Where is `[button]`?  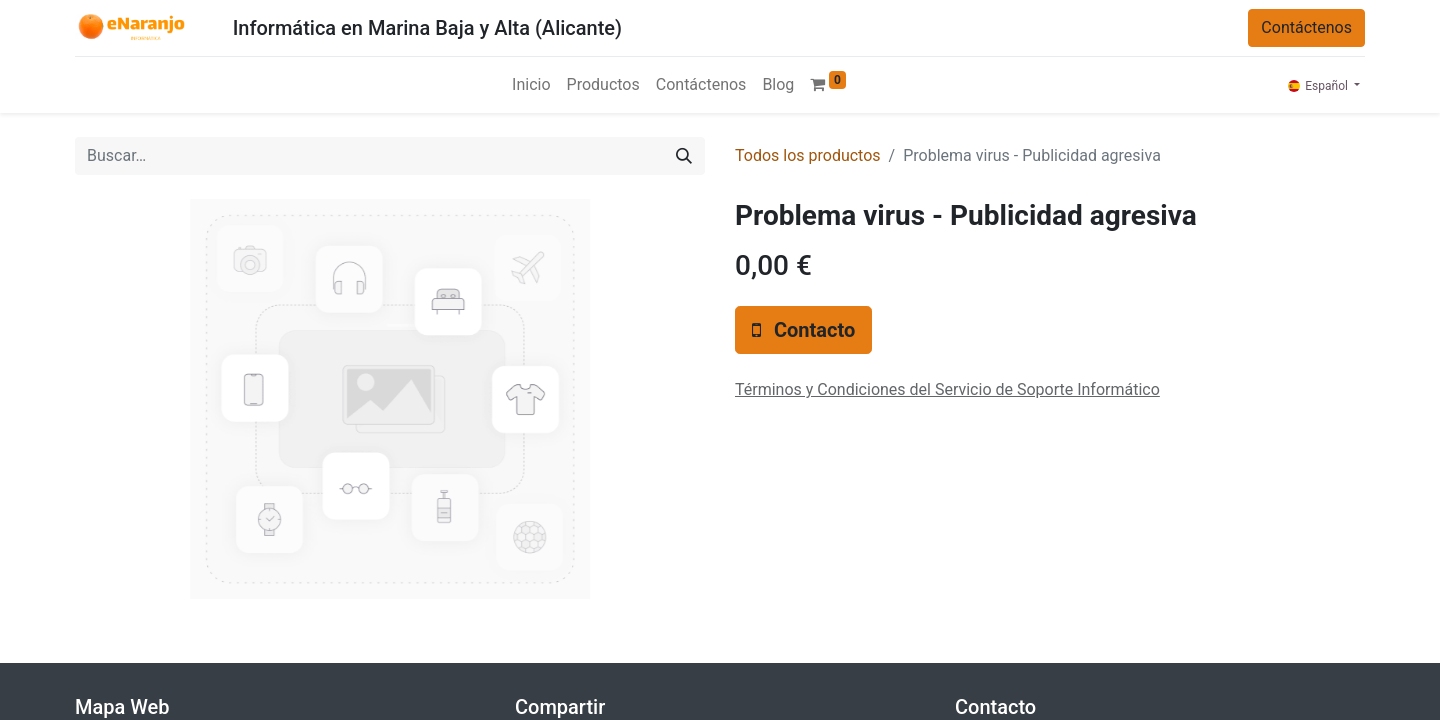
[button] is located at coordinates (803, 330).